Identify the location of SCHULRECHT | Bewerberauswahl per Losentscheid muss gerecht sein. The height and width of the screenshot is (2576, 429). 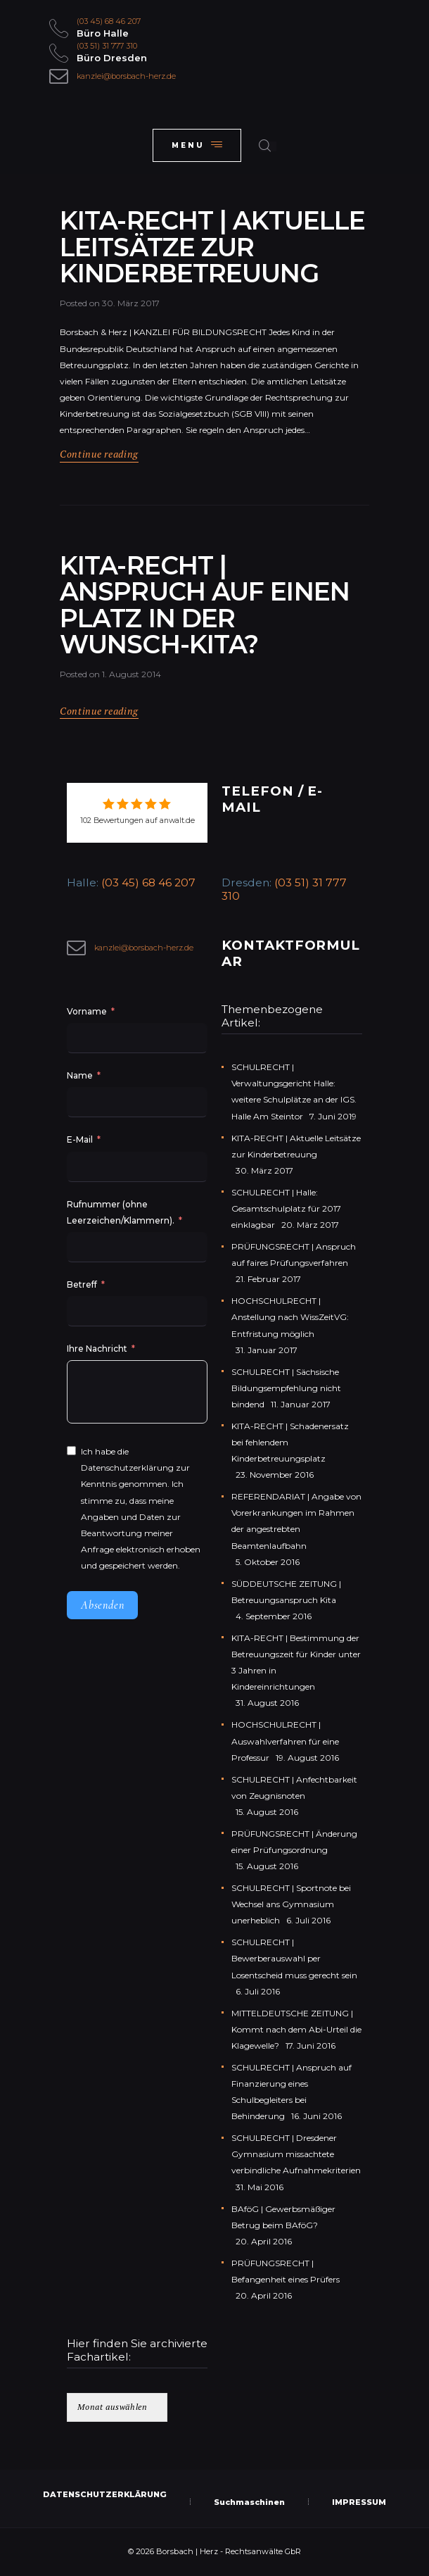
(294, 1958).